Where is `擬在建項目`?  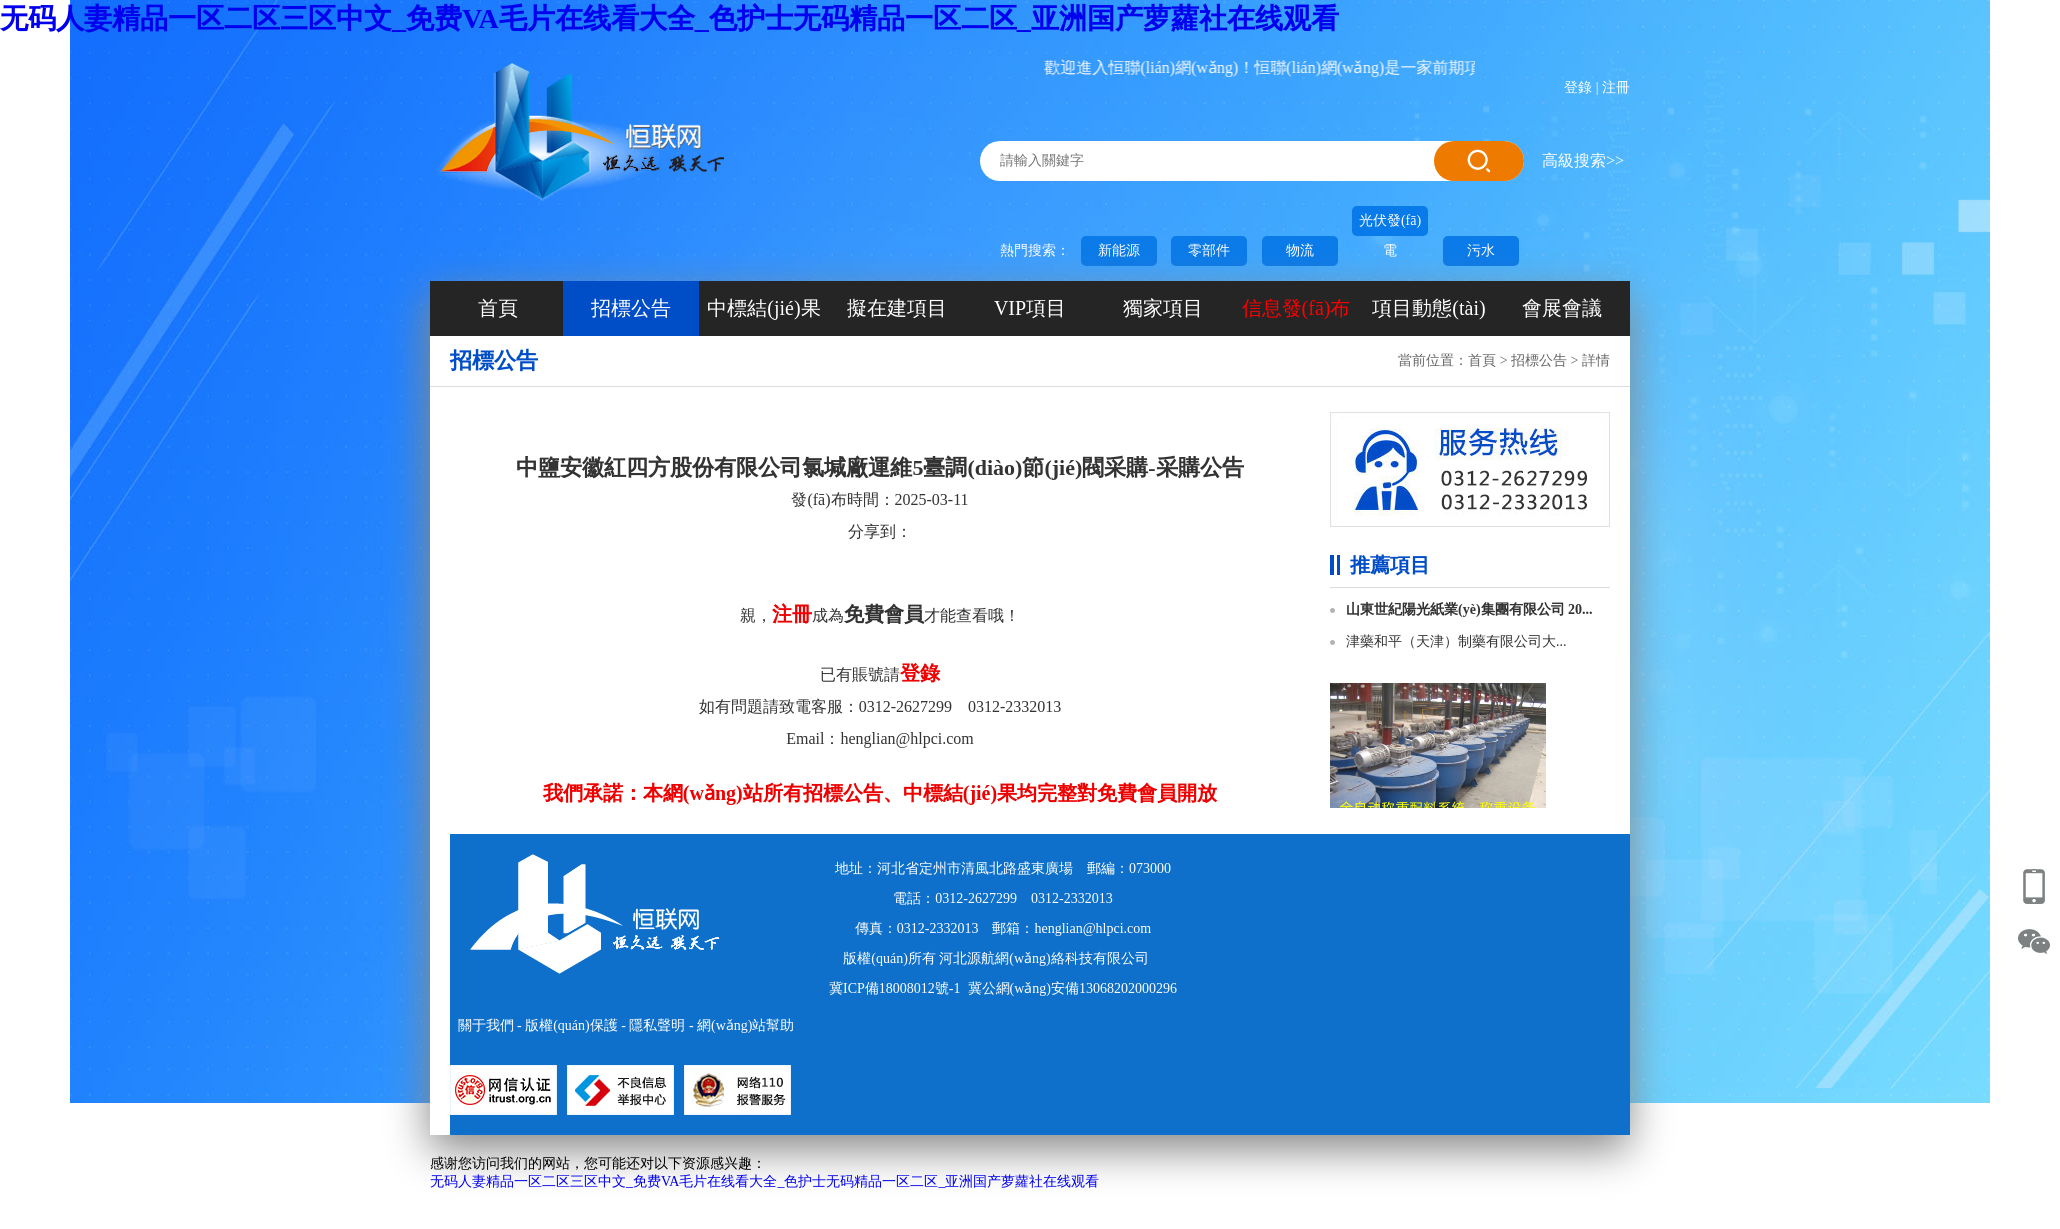
擬在建項目 is located at coordinates (897, 308).